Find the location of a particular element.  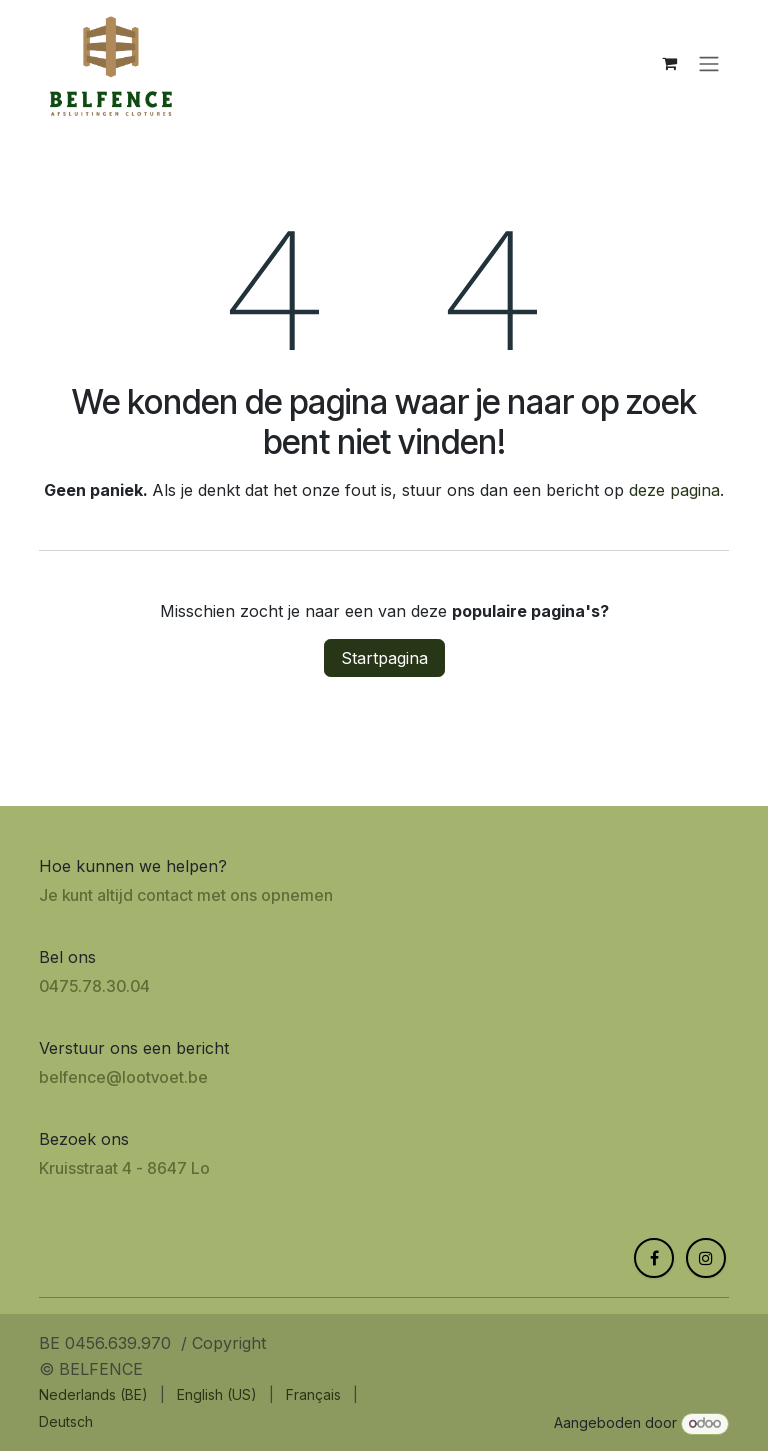

Startpagina is located at coordinates (384, 658).